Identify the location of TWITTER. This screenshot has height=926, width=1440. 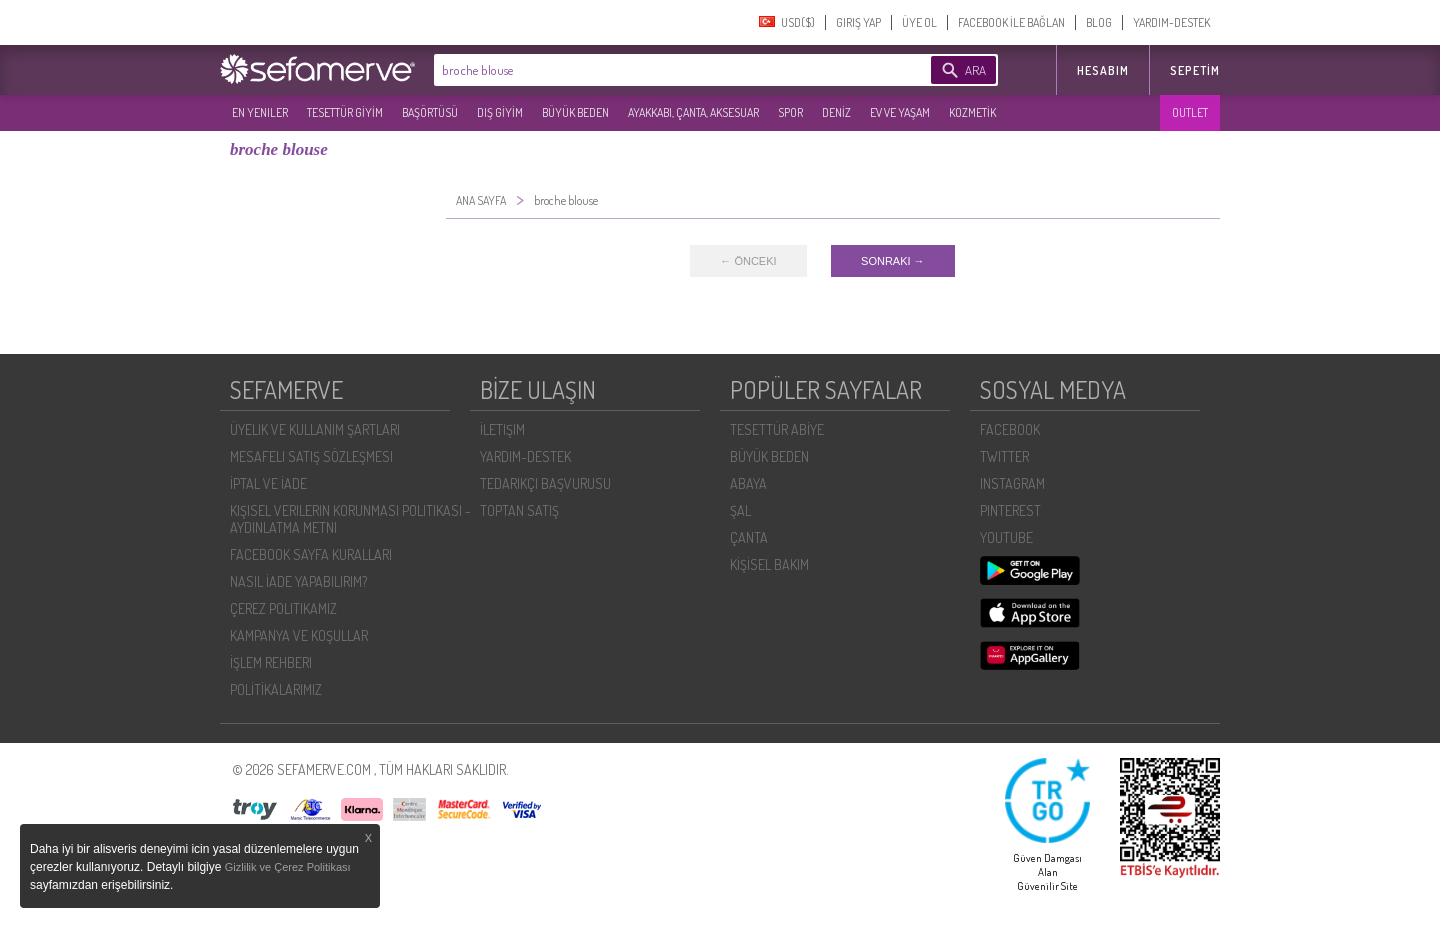
(1004, 456).